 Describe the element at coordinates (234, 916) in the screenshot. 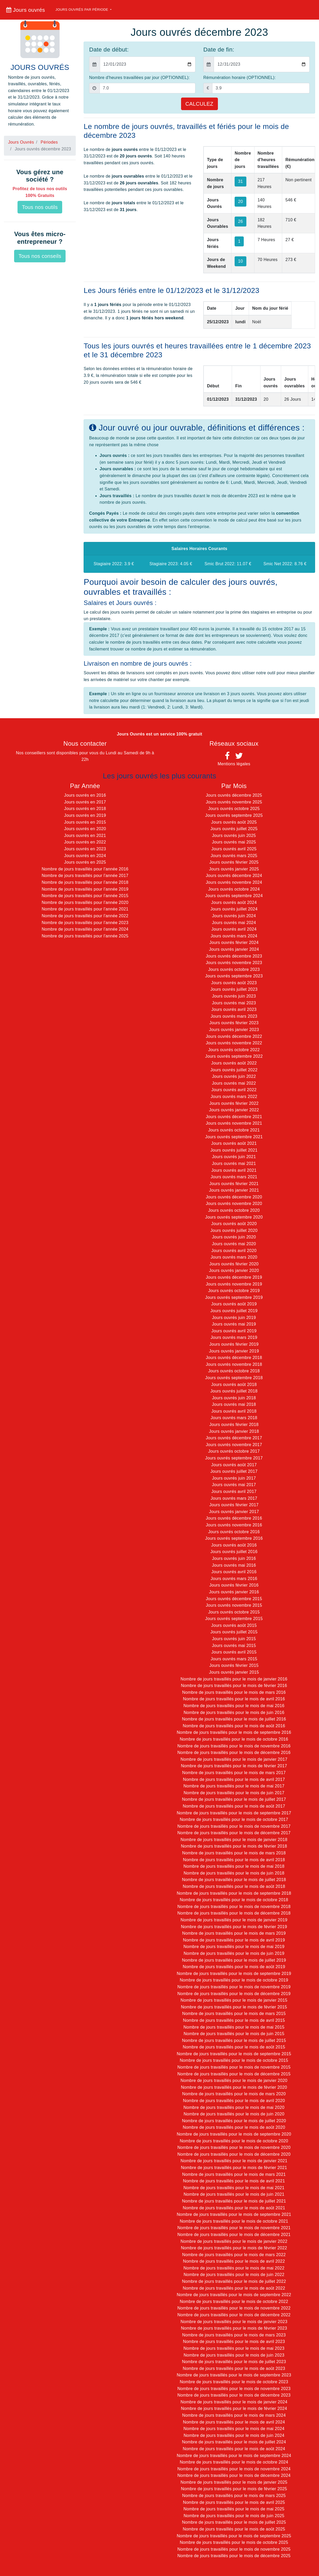

I see `Jours ouvrés juin 2024` at that location.